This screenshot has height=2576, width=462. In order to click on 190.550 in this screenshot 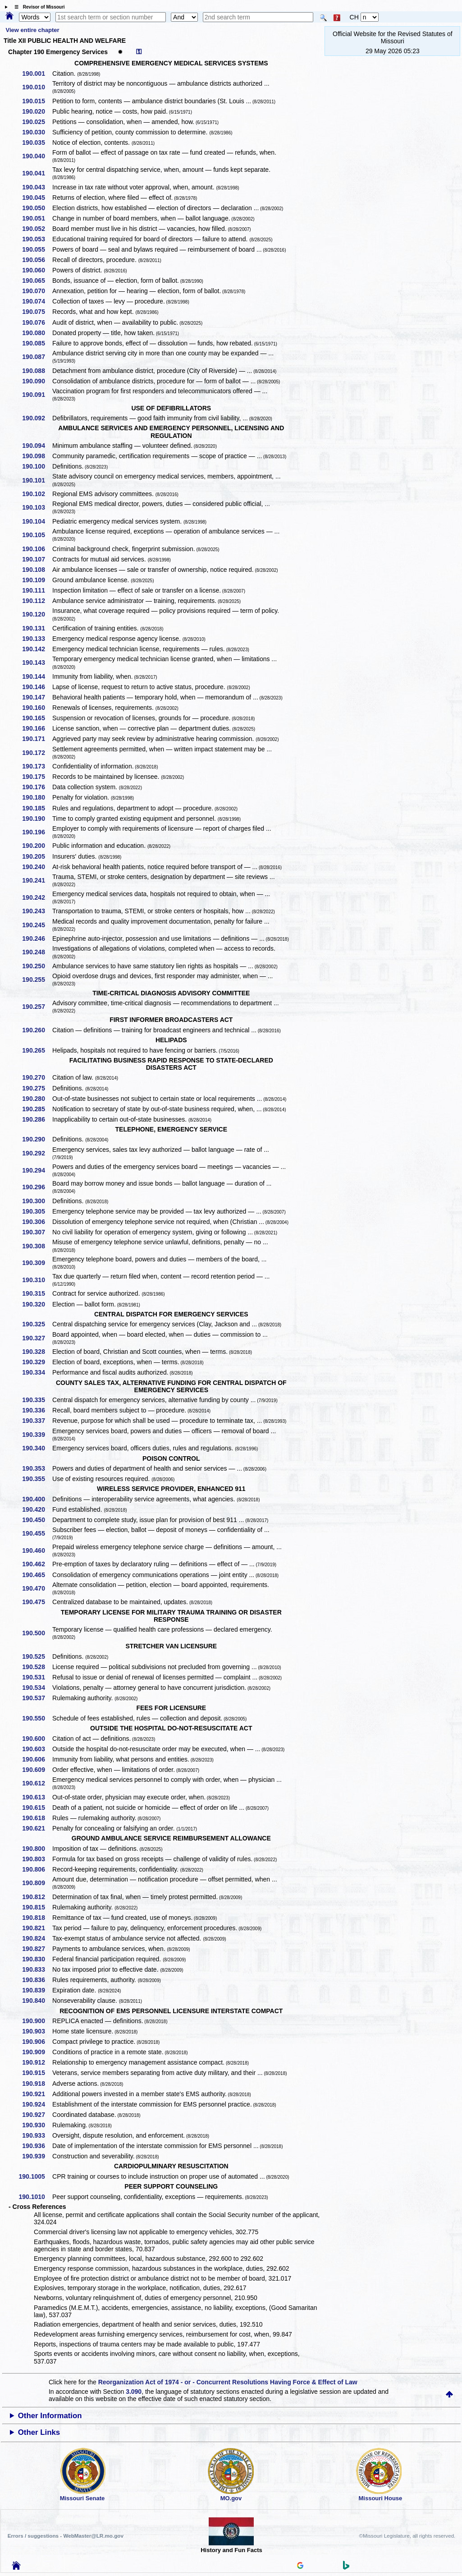, I will do `click(36, 1718)`.